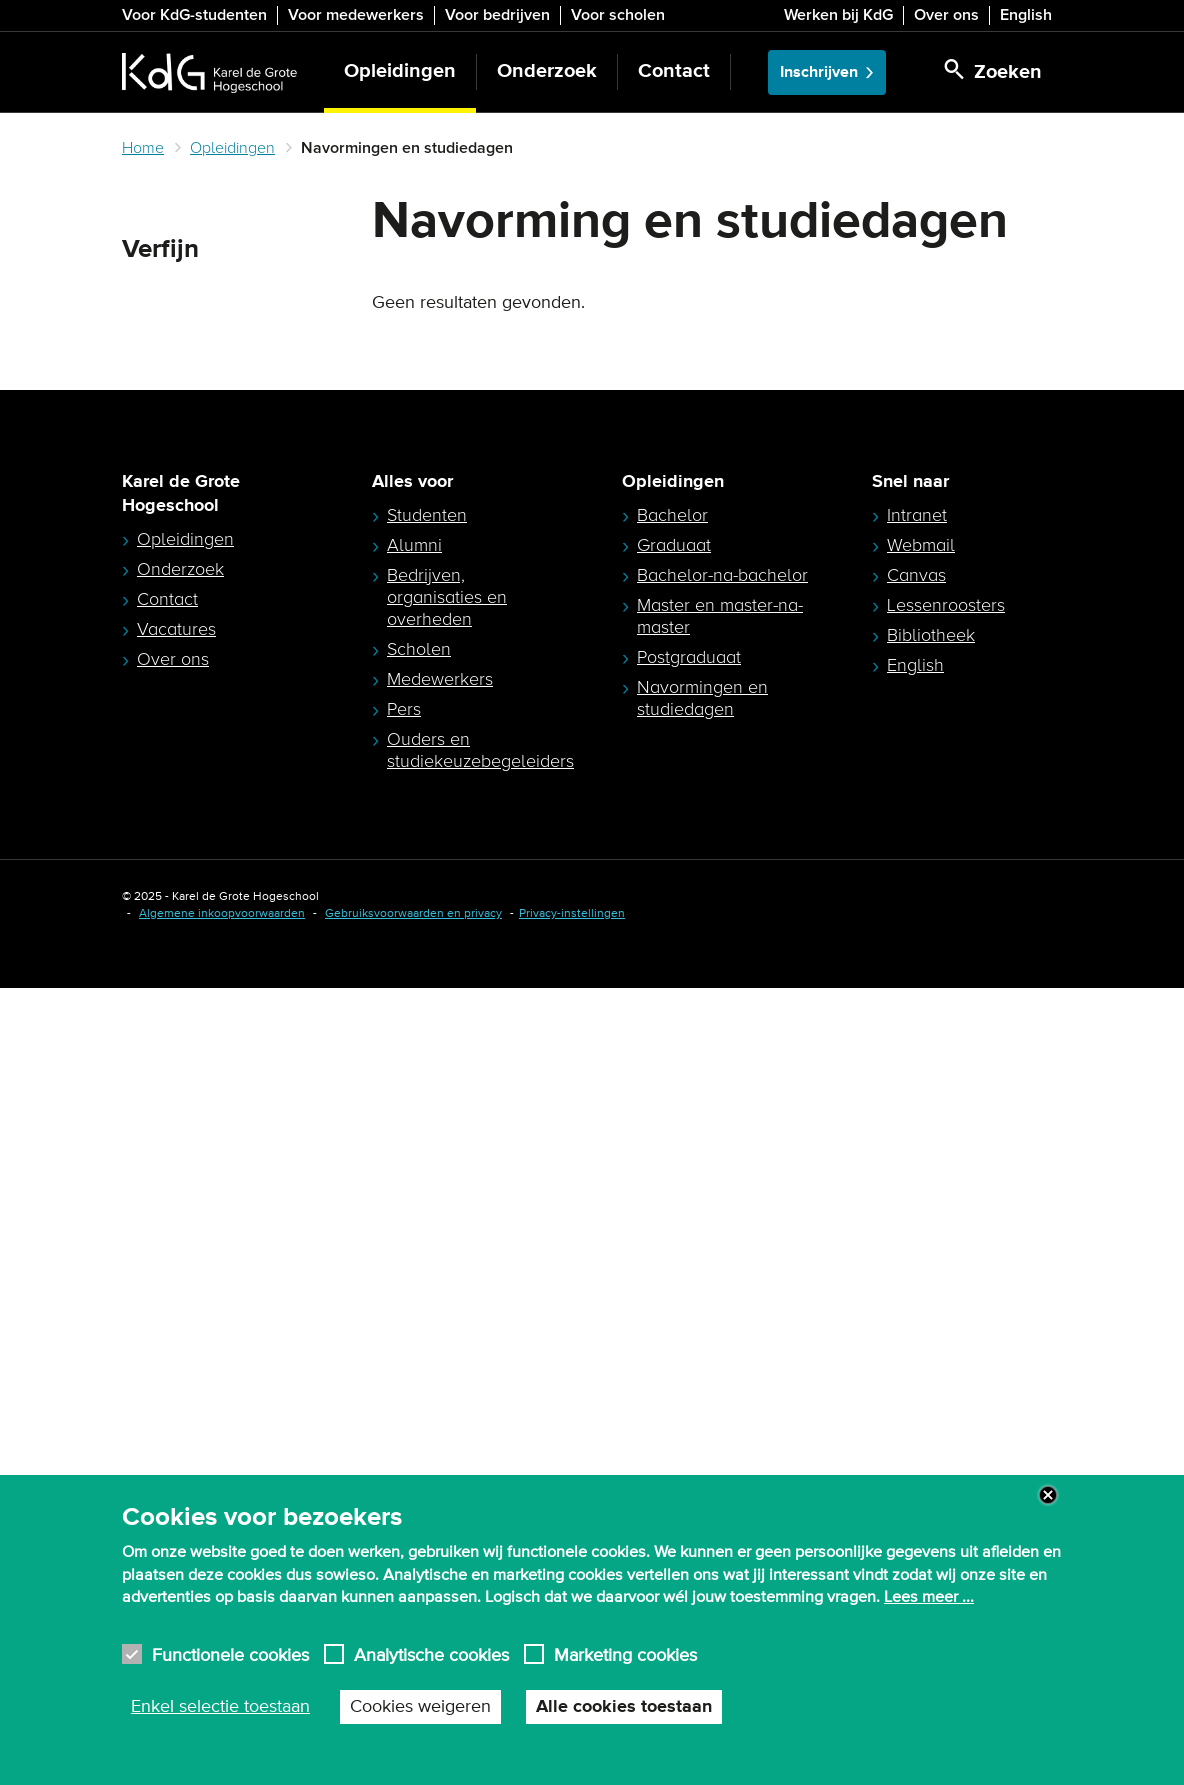  Describe the element at coordinates (722, 1372) in the screenshot. I see `Bachelor-na-bachelor` at that location.